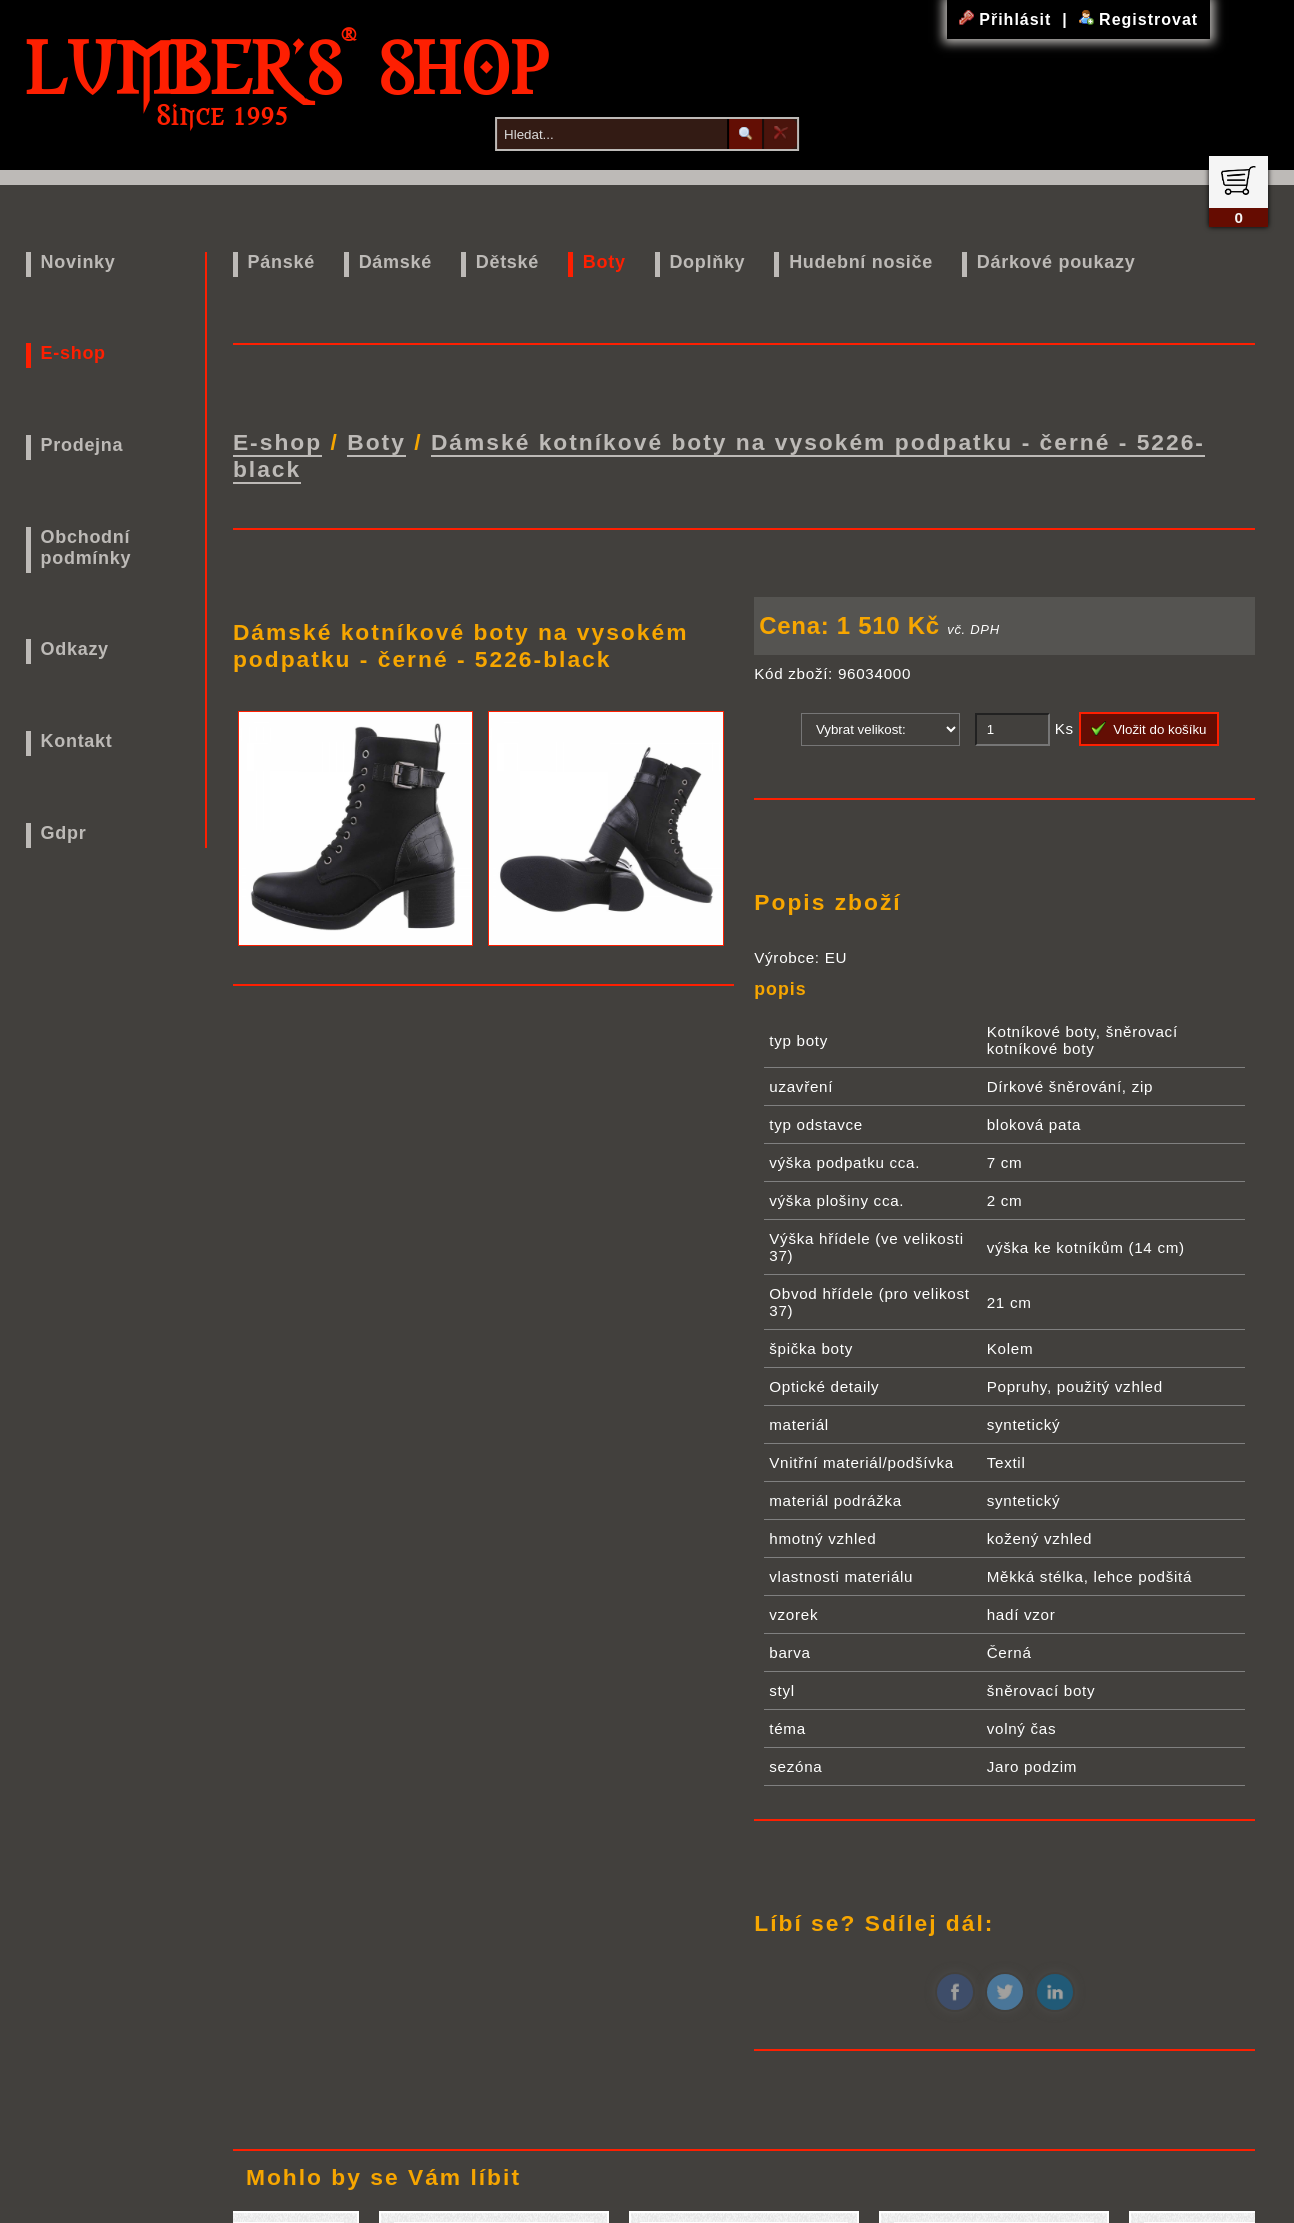  I want to click on Hudební nosiče, so click(861, 262).